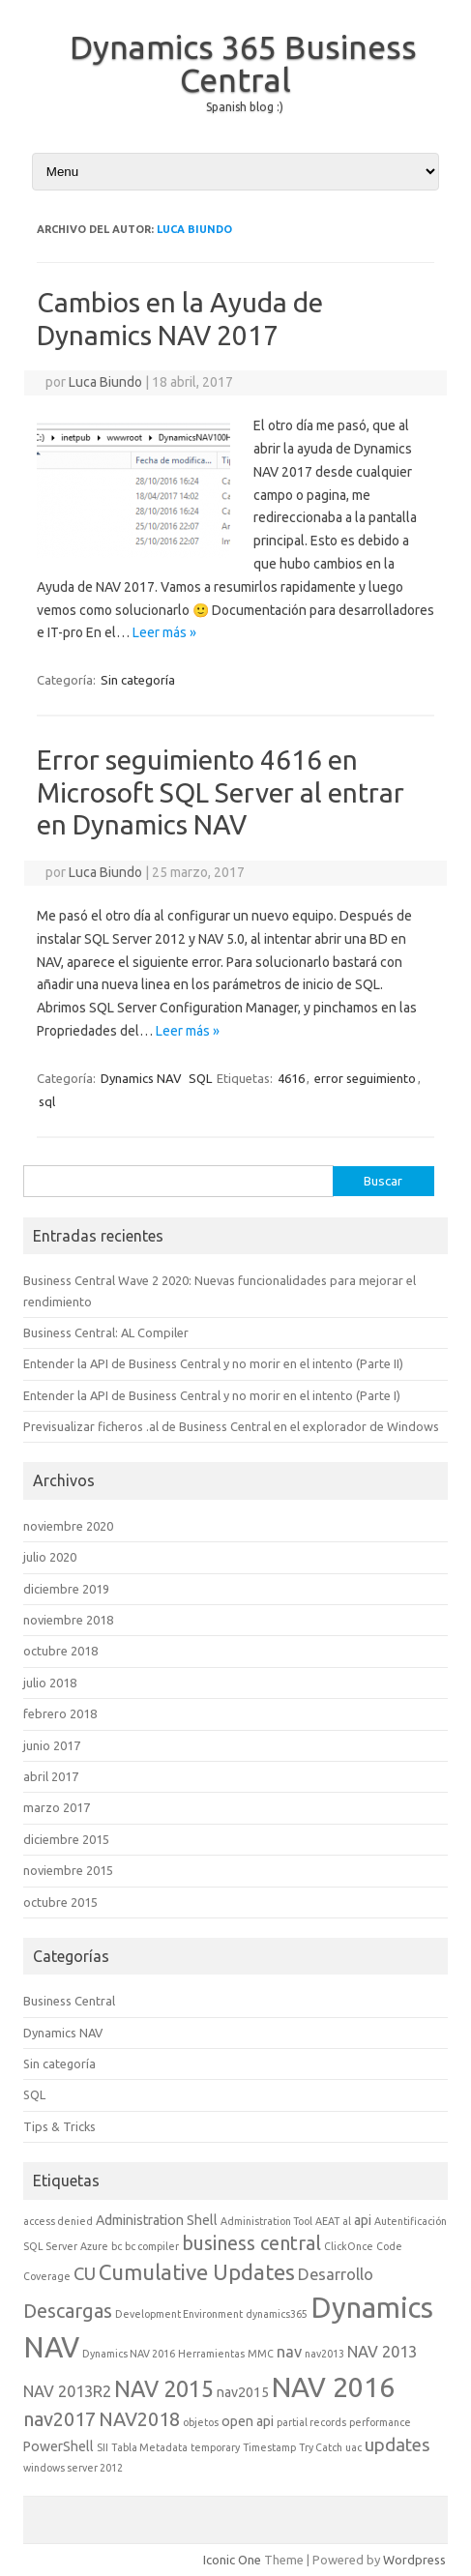 Image resolution: width=471 pixels, height=2576 pixels. Describe the element at coordinates (128, 2353) in the screenshot. I see `Dynamics NAV 2016 [Dynamics NAV 2016 (1 elemento)]` at that location.